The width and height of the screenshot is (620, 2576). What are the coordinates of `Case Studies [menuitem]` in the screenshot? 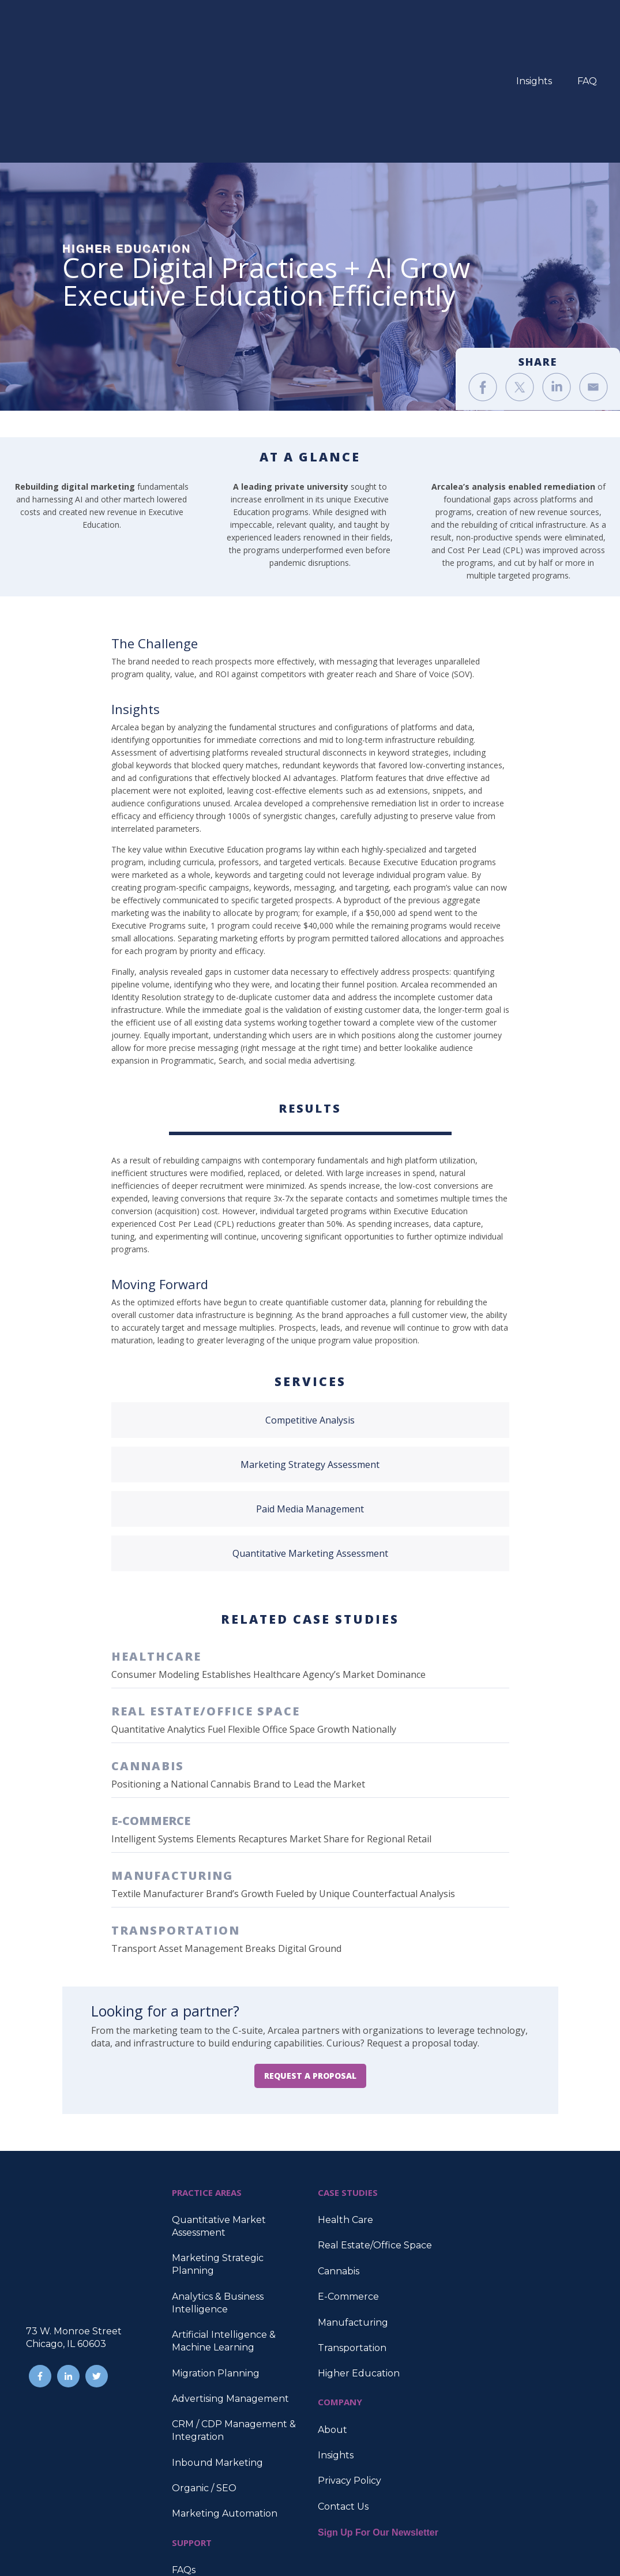 It's located at (201, 2478).